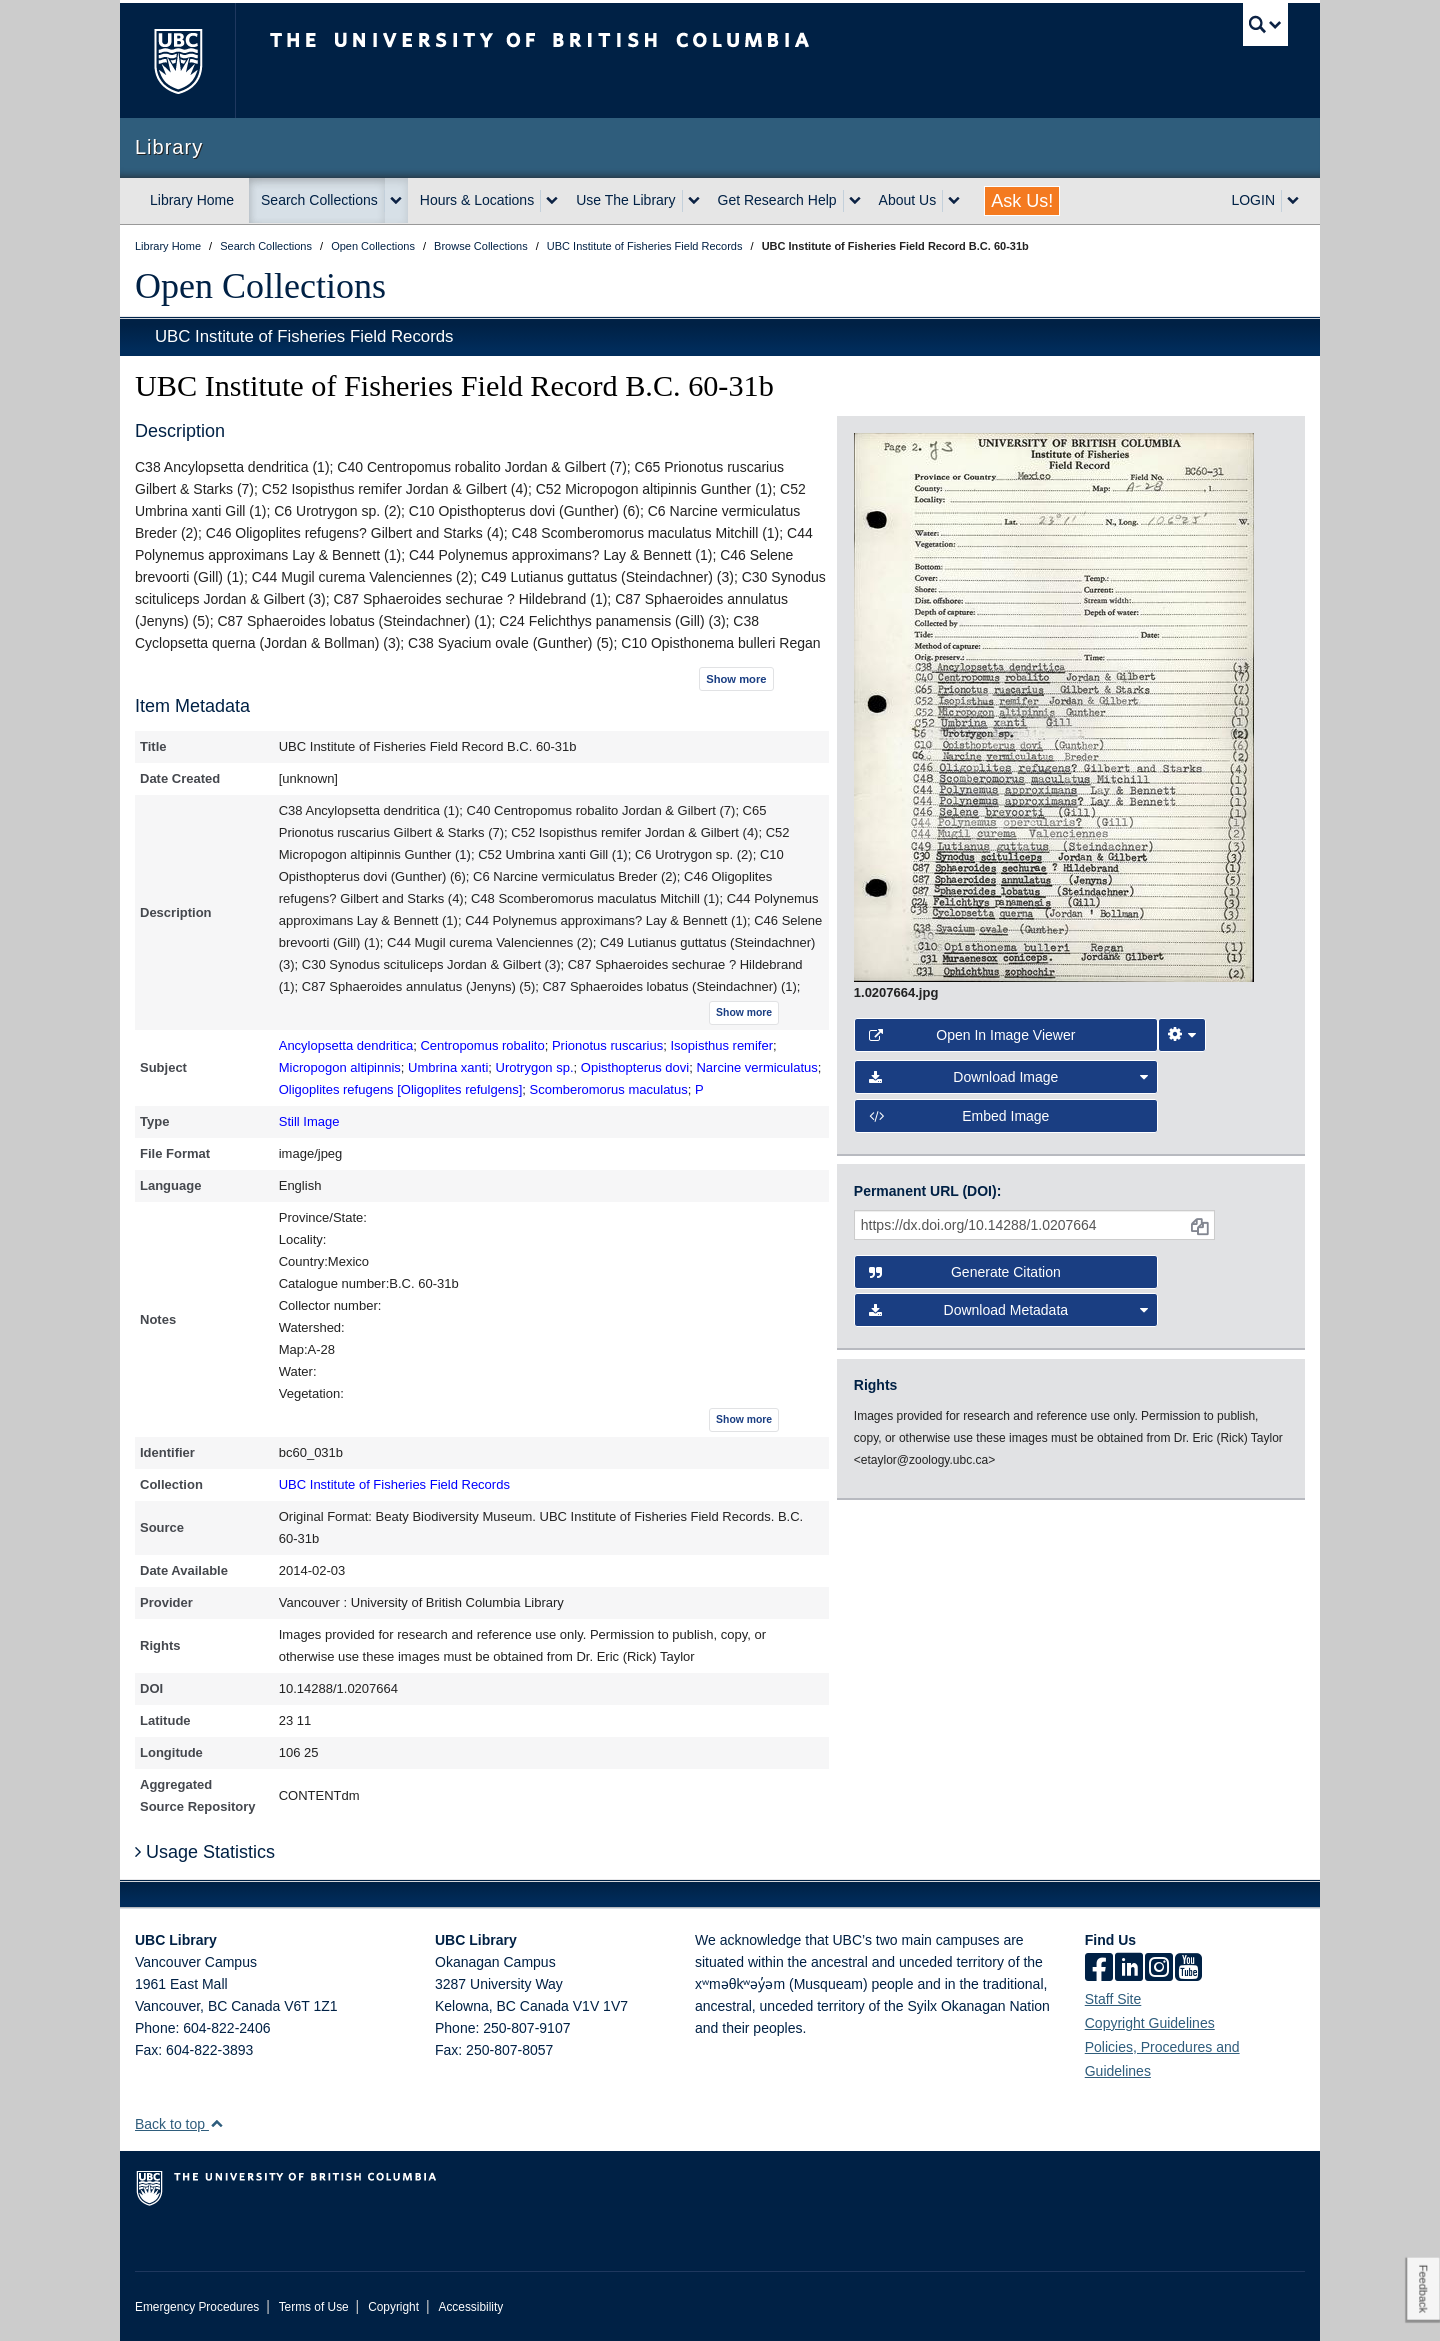 Image resolution: width=1440 pixels, height=2341 pixels. I want to click on Download Metadata, so click(1009, 1310).